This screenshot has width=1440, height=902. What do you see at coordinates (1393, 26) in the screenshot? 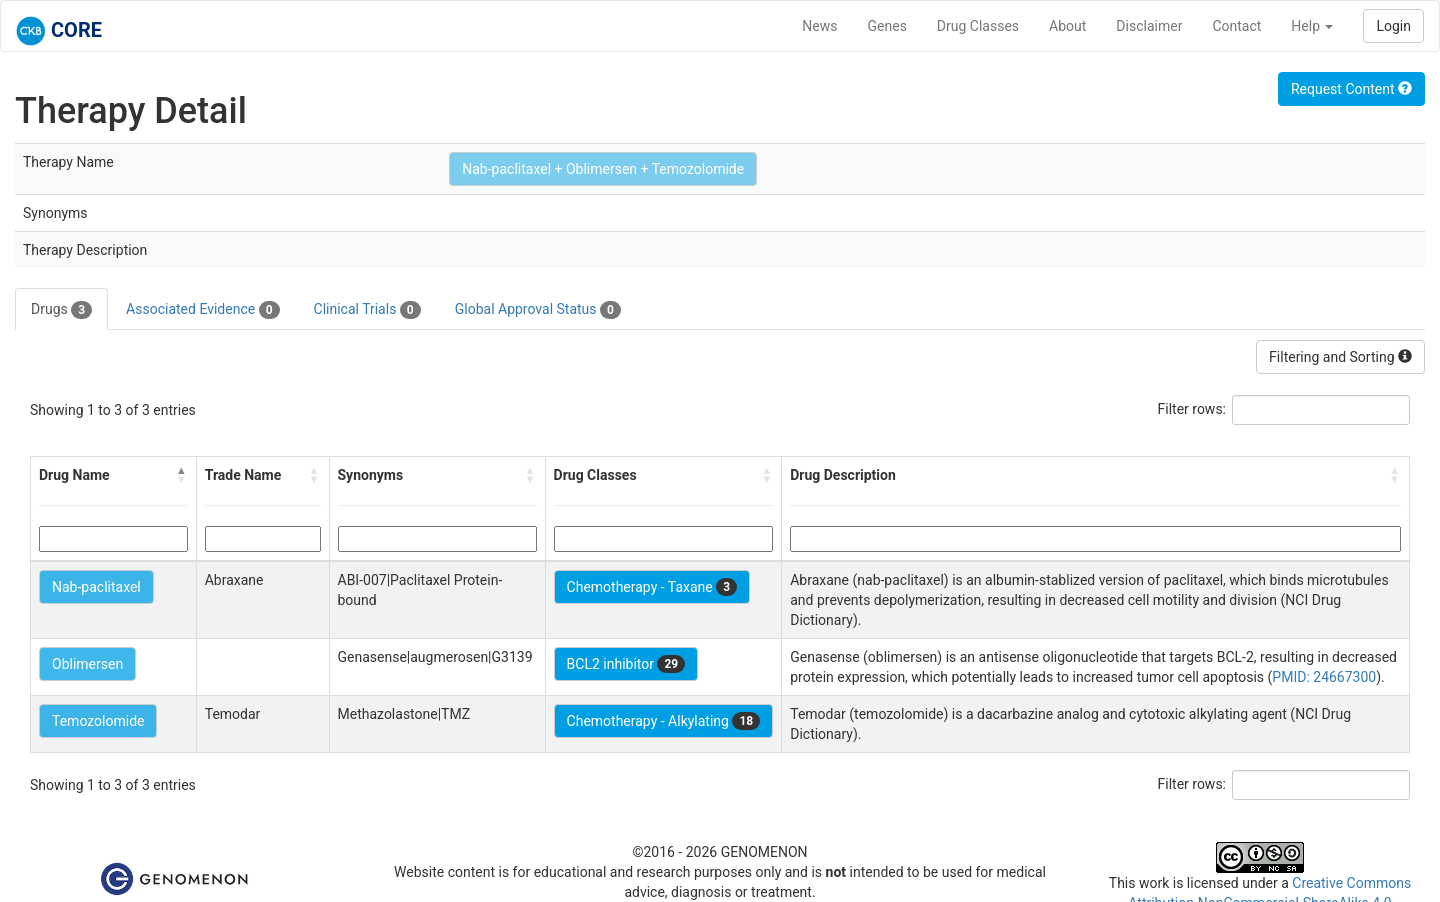
I see `Login` at bounding box center [1393, 26].